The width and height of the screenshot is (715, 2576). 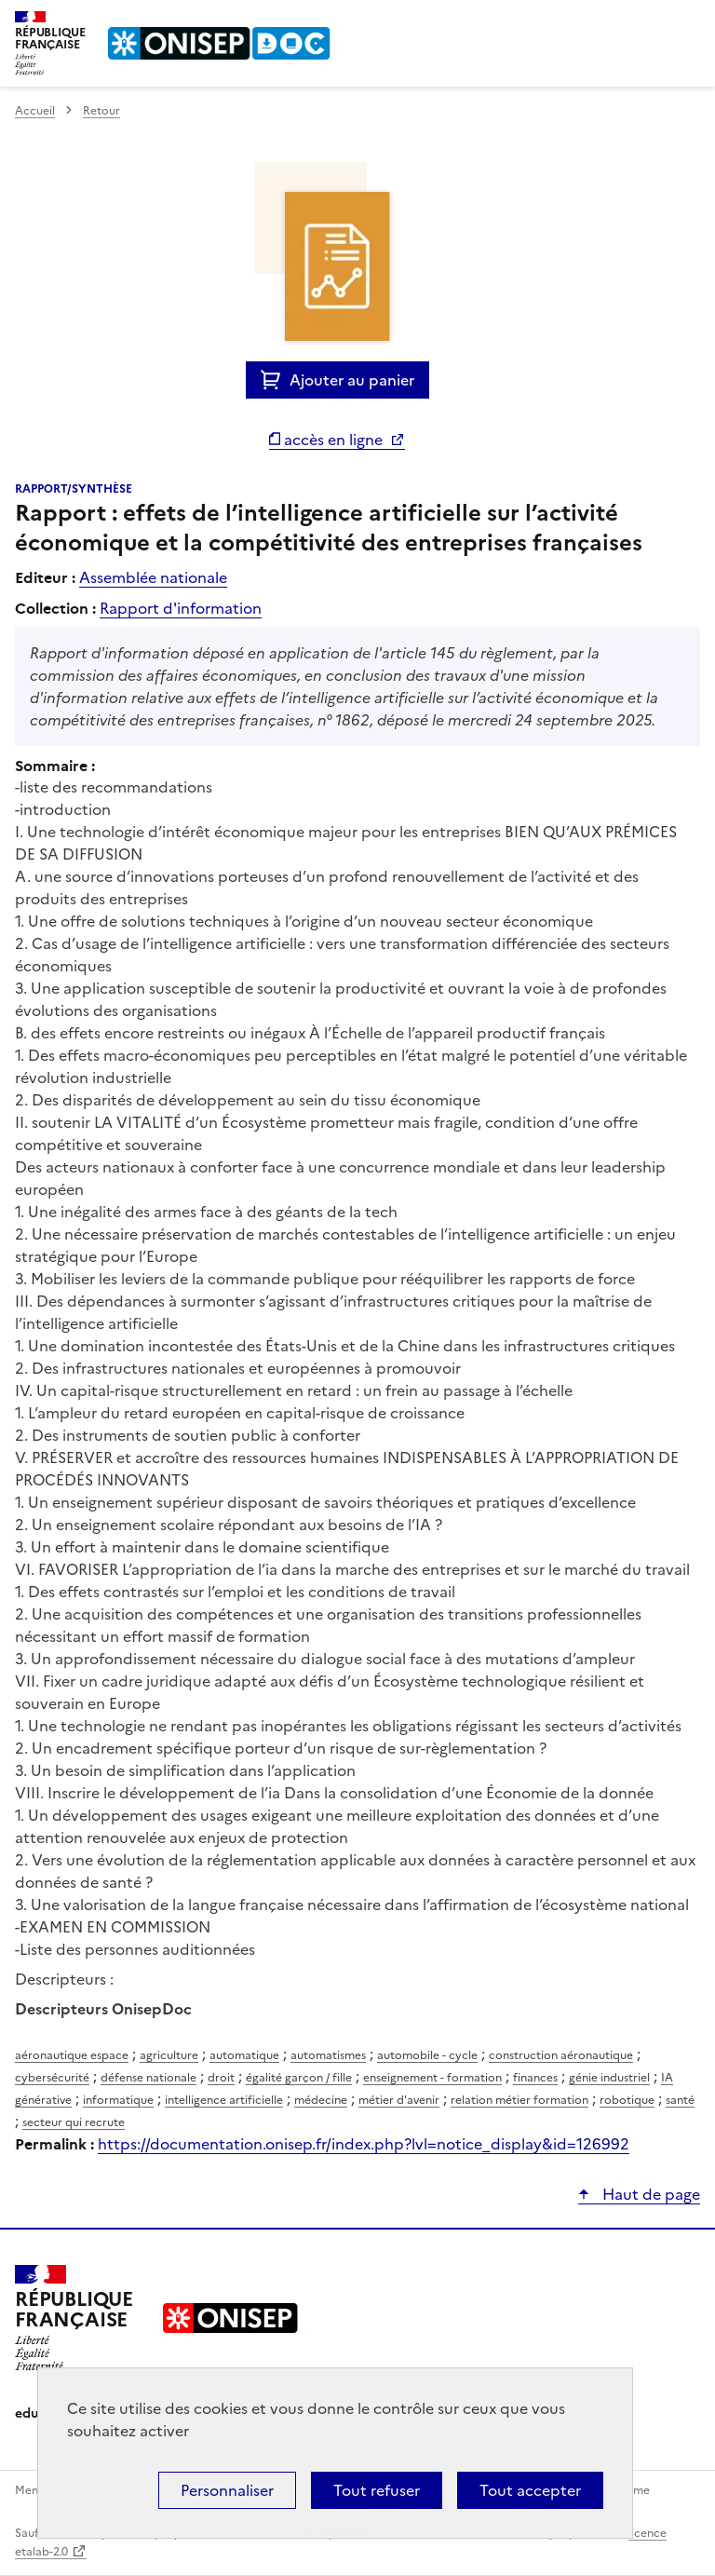 What do you see at coordinates (519, 2100) in the screenshot?
I see `relation métier formation` at bounding box center [519, 2100].